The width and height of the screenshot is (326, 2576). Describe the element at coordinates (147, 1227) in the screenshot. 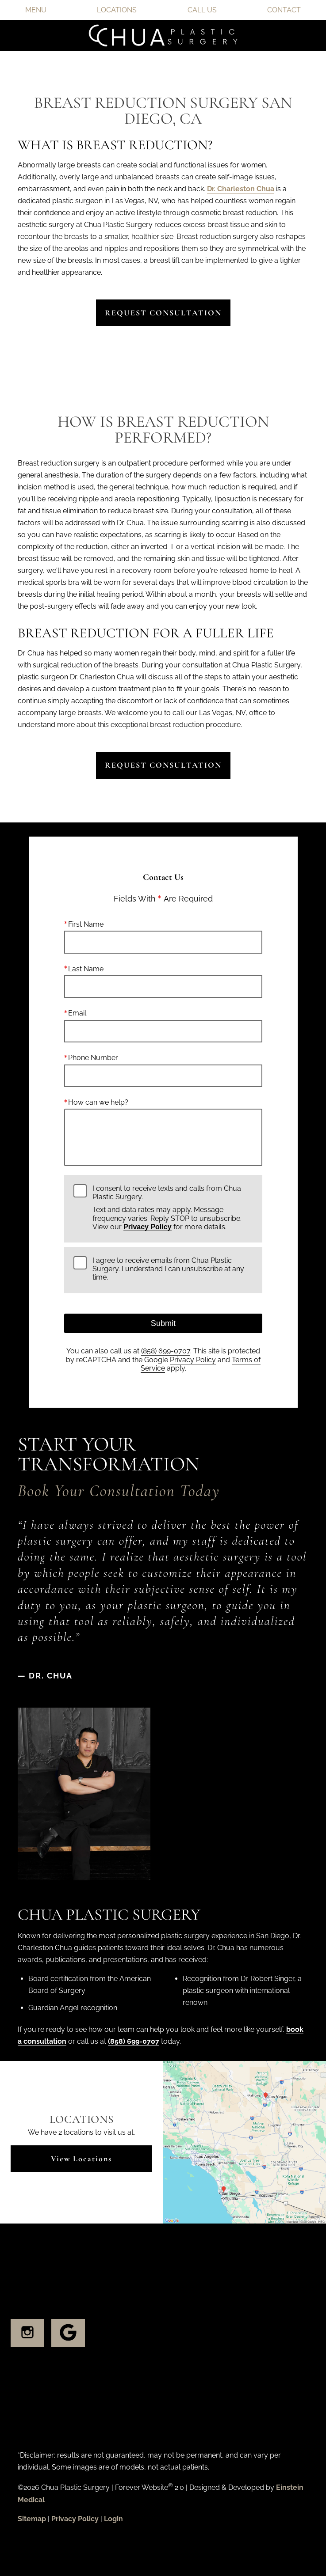

I see `Privacy Policy` at that location.